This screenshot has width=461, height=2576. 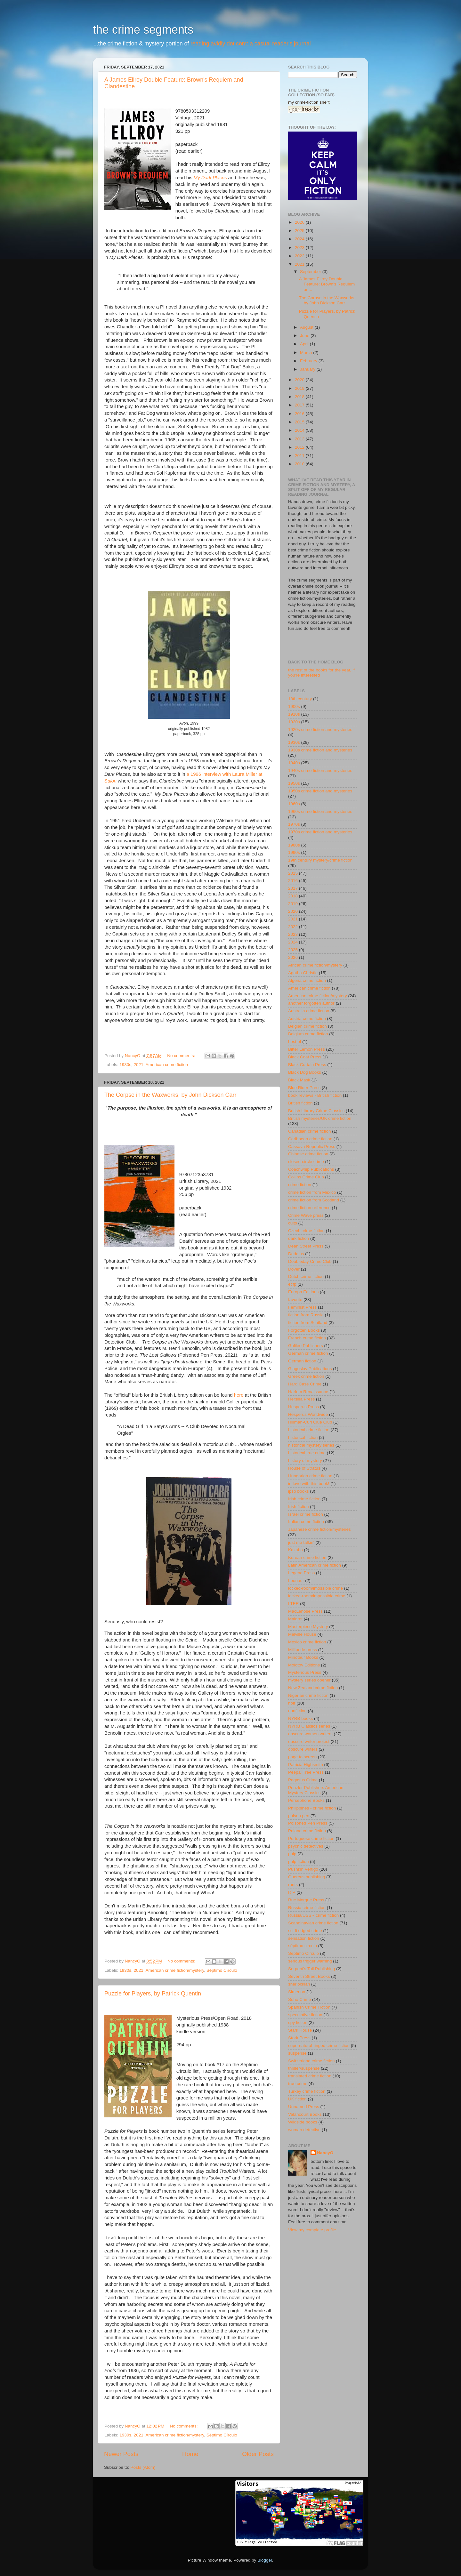 What do you see at coordinates (319, 2045) in the screenshot?
I see `supernatural-tinged crime fiction` at bounding box center [319, 2045].